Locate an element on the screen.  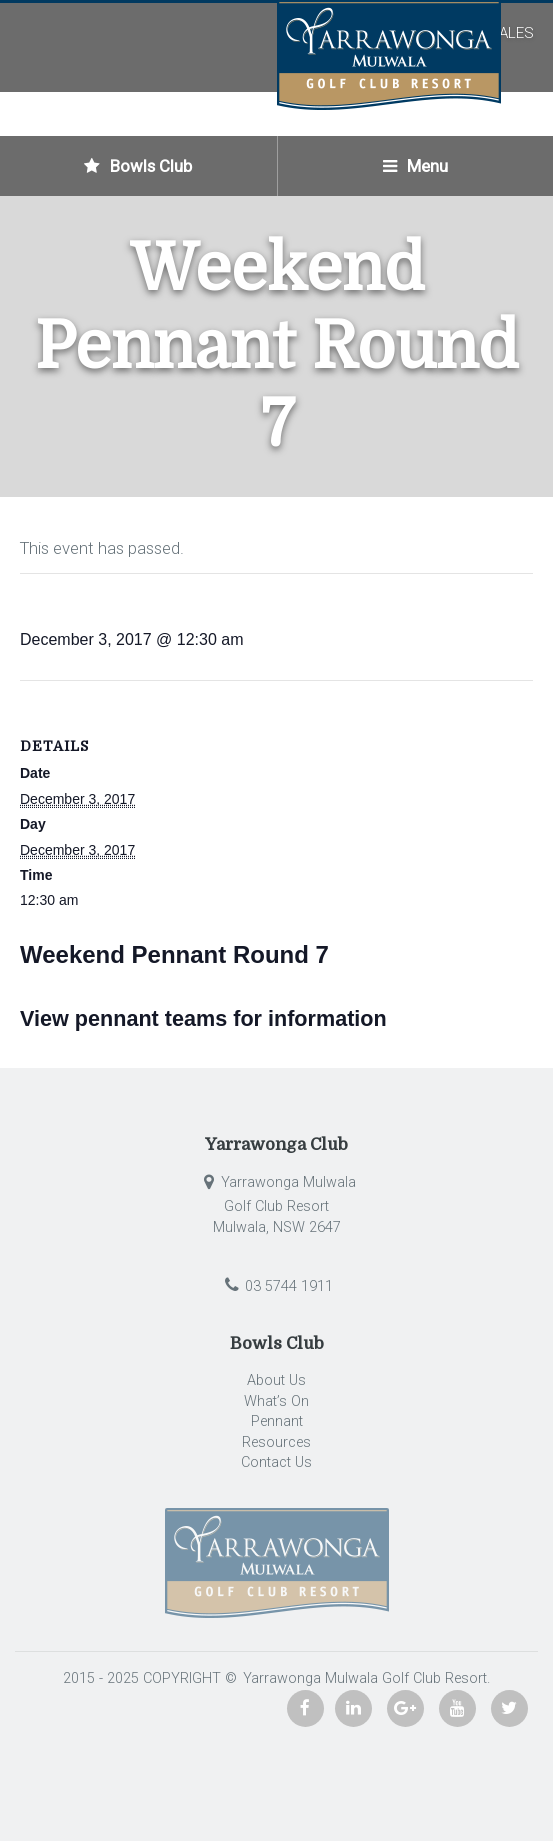
Yarrawonga Mulwala Golf Club Resort is located at coordinates (363, 1678).